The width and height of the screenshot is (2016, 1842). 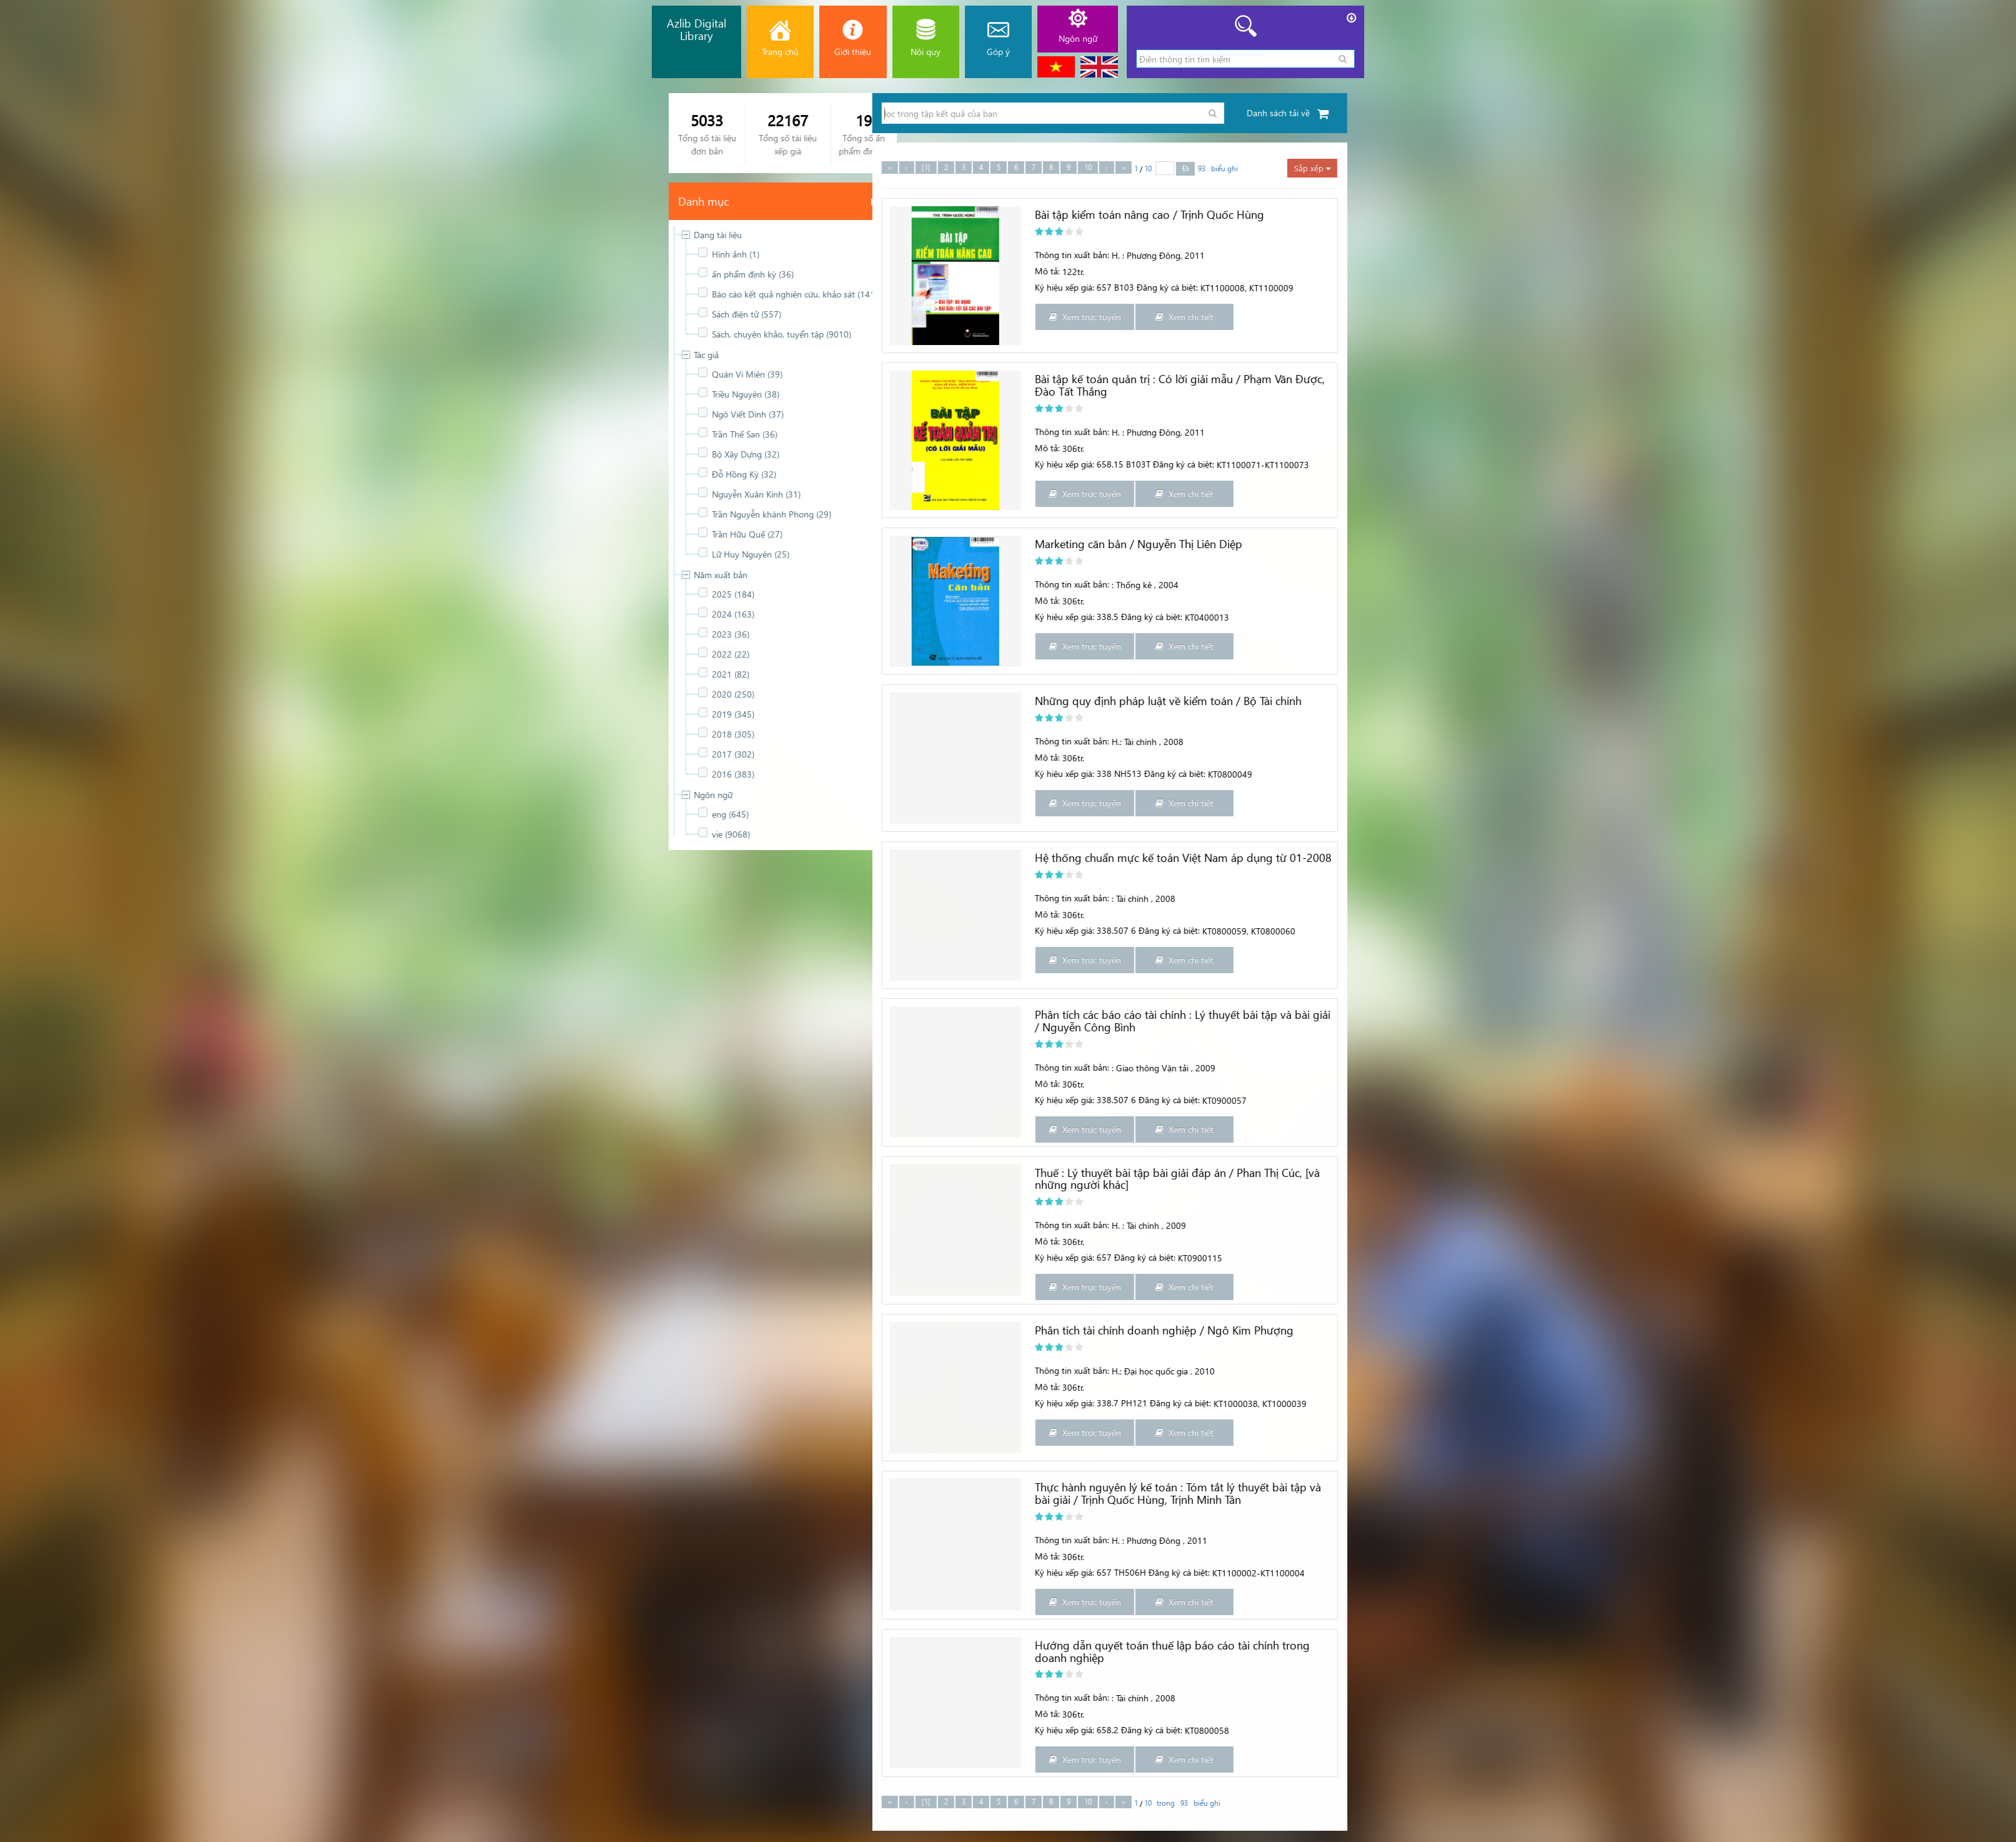 What do you see at coordinates (1901, 1257) in the screenshot?
I see `Ký hiệu xếp giá: 657` at bounding box center [1901, 1257].